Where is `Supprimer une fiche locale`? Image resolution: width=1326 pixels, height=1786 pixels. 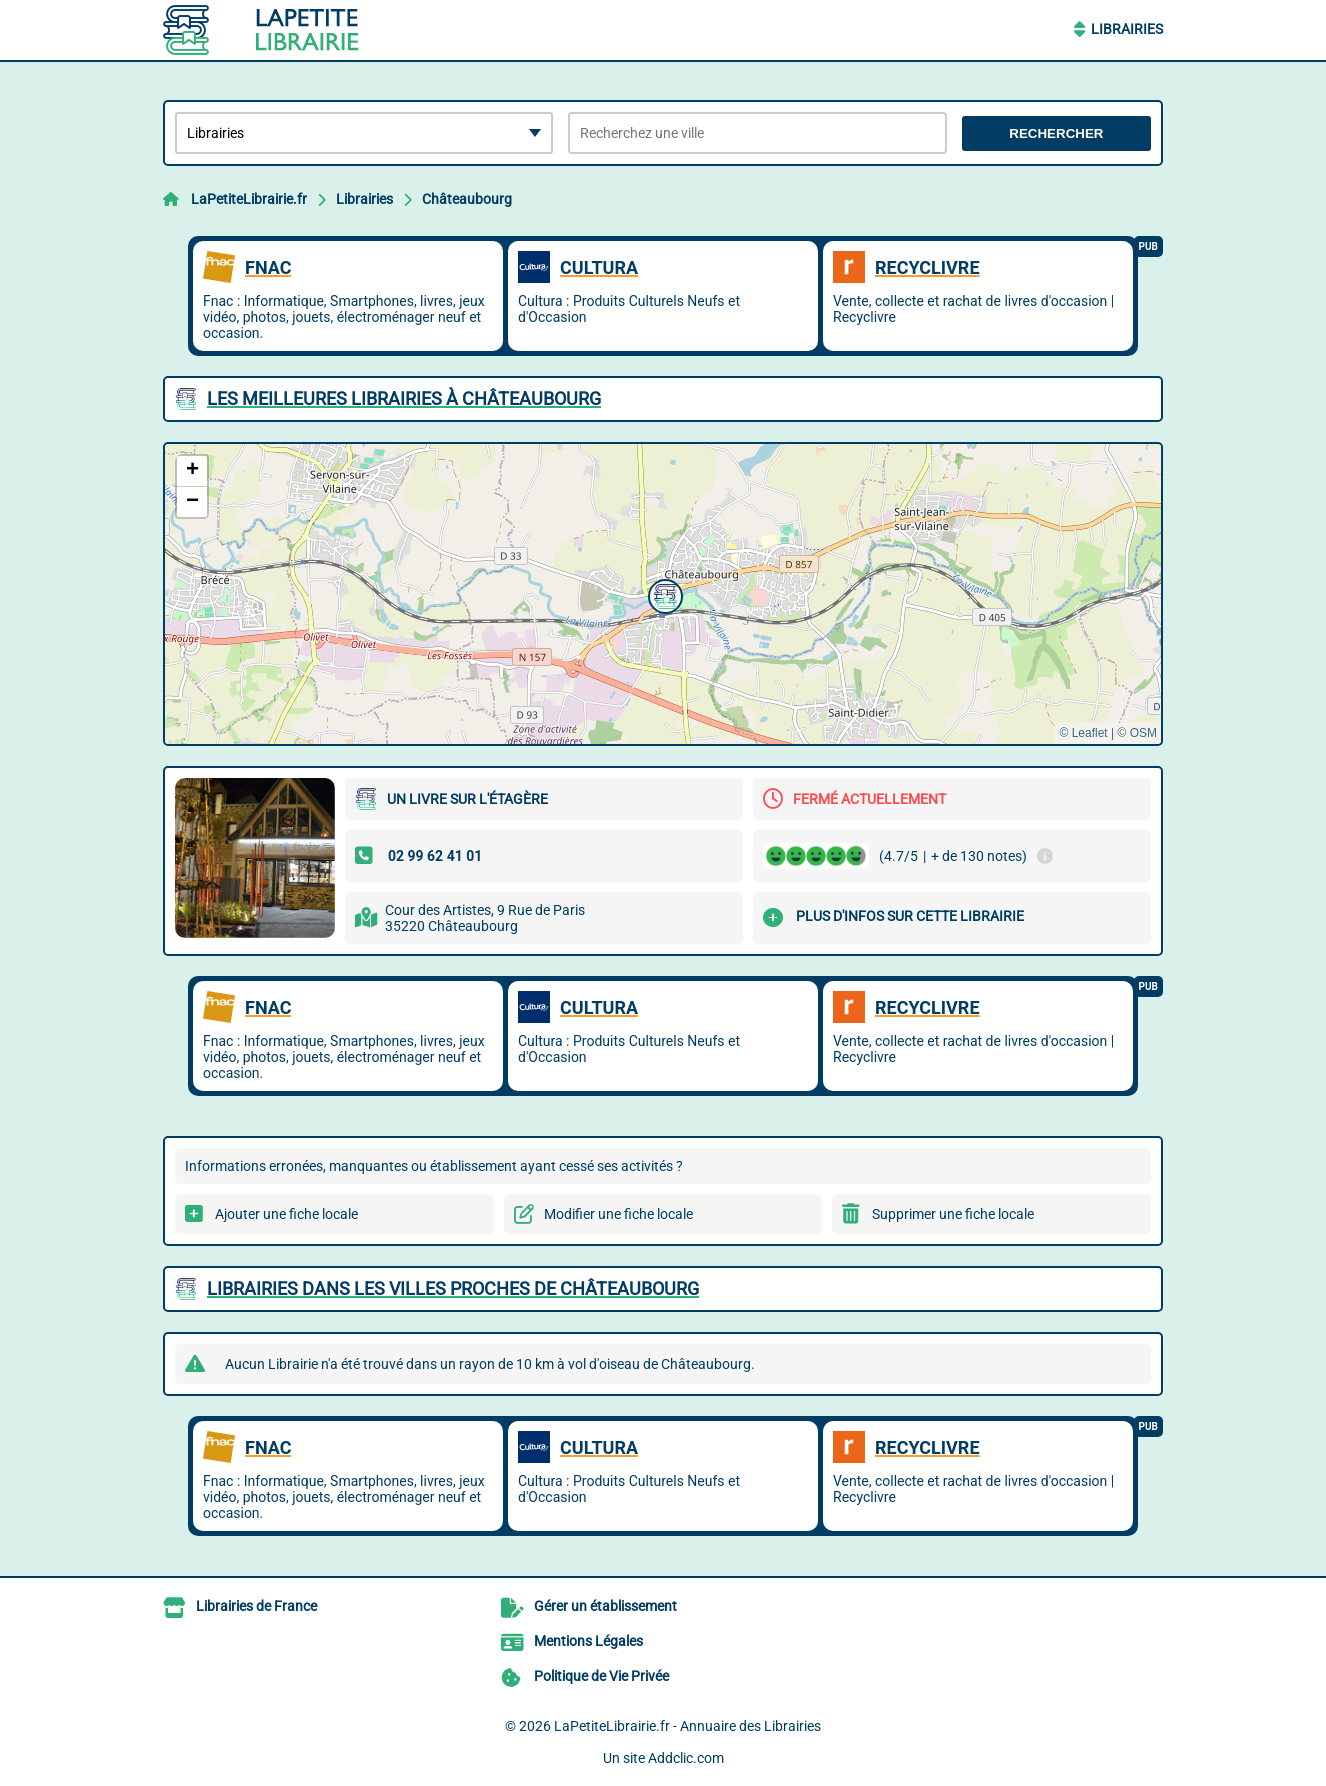 Supprimer une fiche locale is located at coordinates (953, 1214).